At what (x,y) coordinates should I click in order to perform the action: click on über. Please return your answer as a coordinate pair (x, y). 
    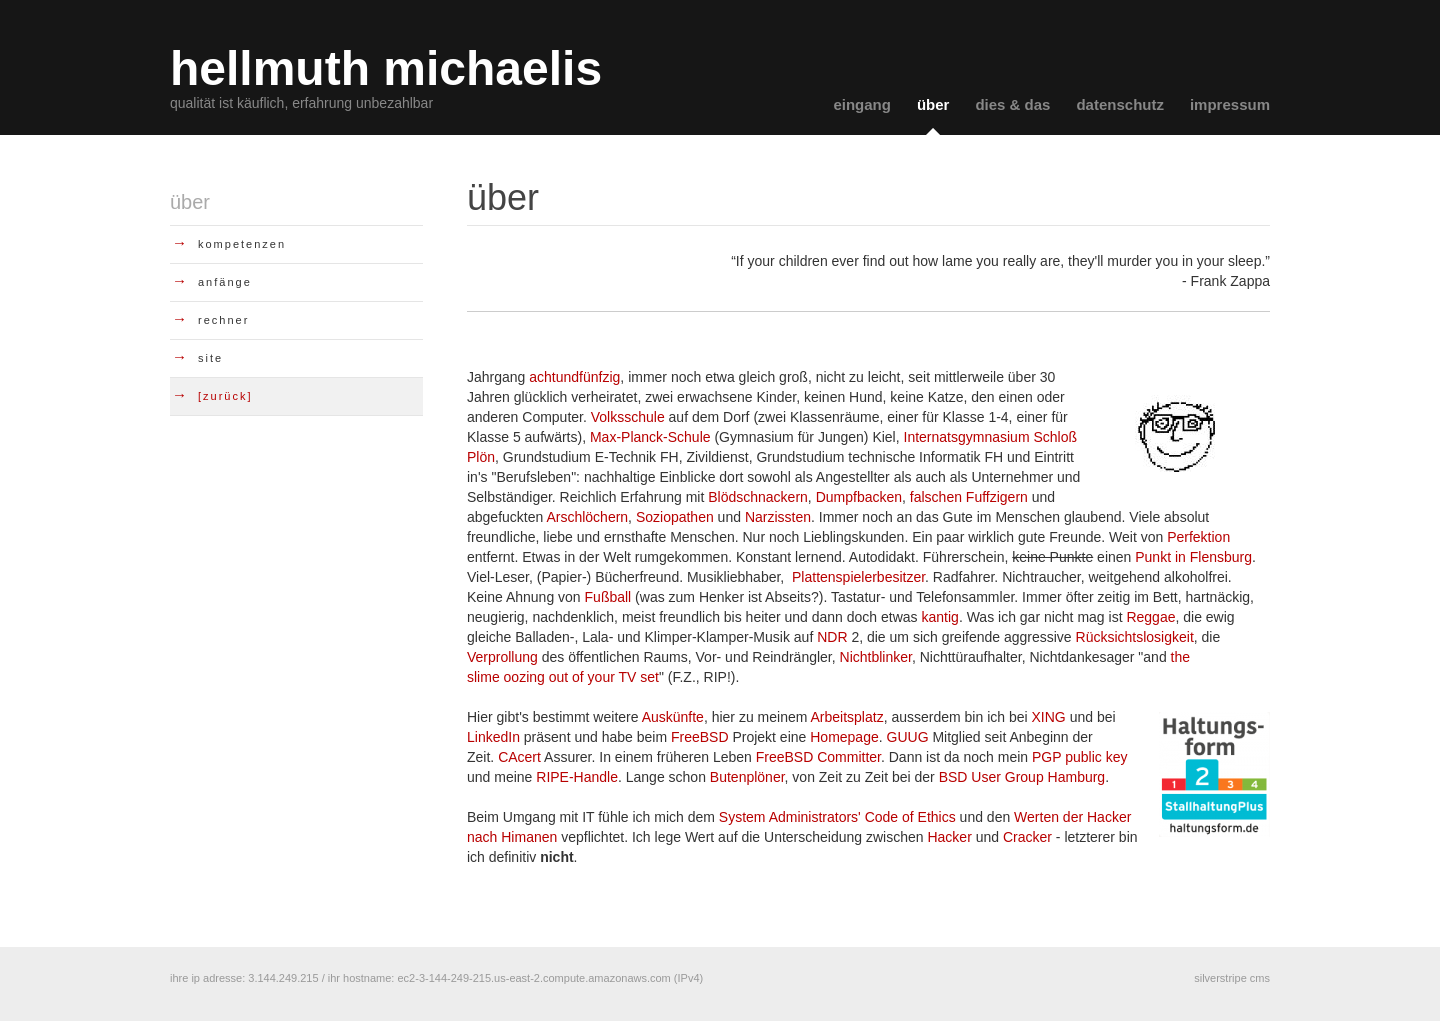
    Looking at the image, I should click on (933, 104).